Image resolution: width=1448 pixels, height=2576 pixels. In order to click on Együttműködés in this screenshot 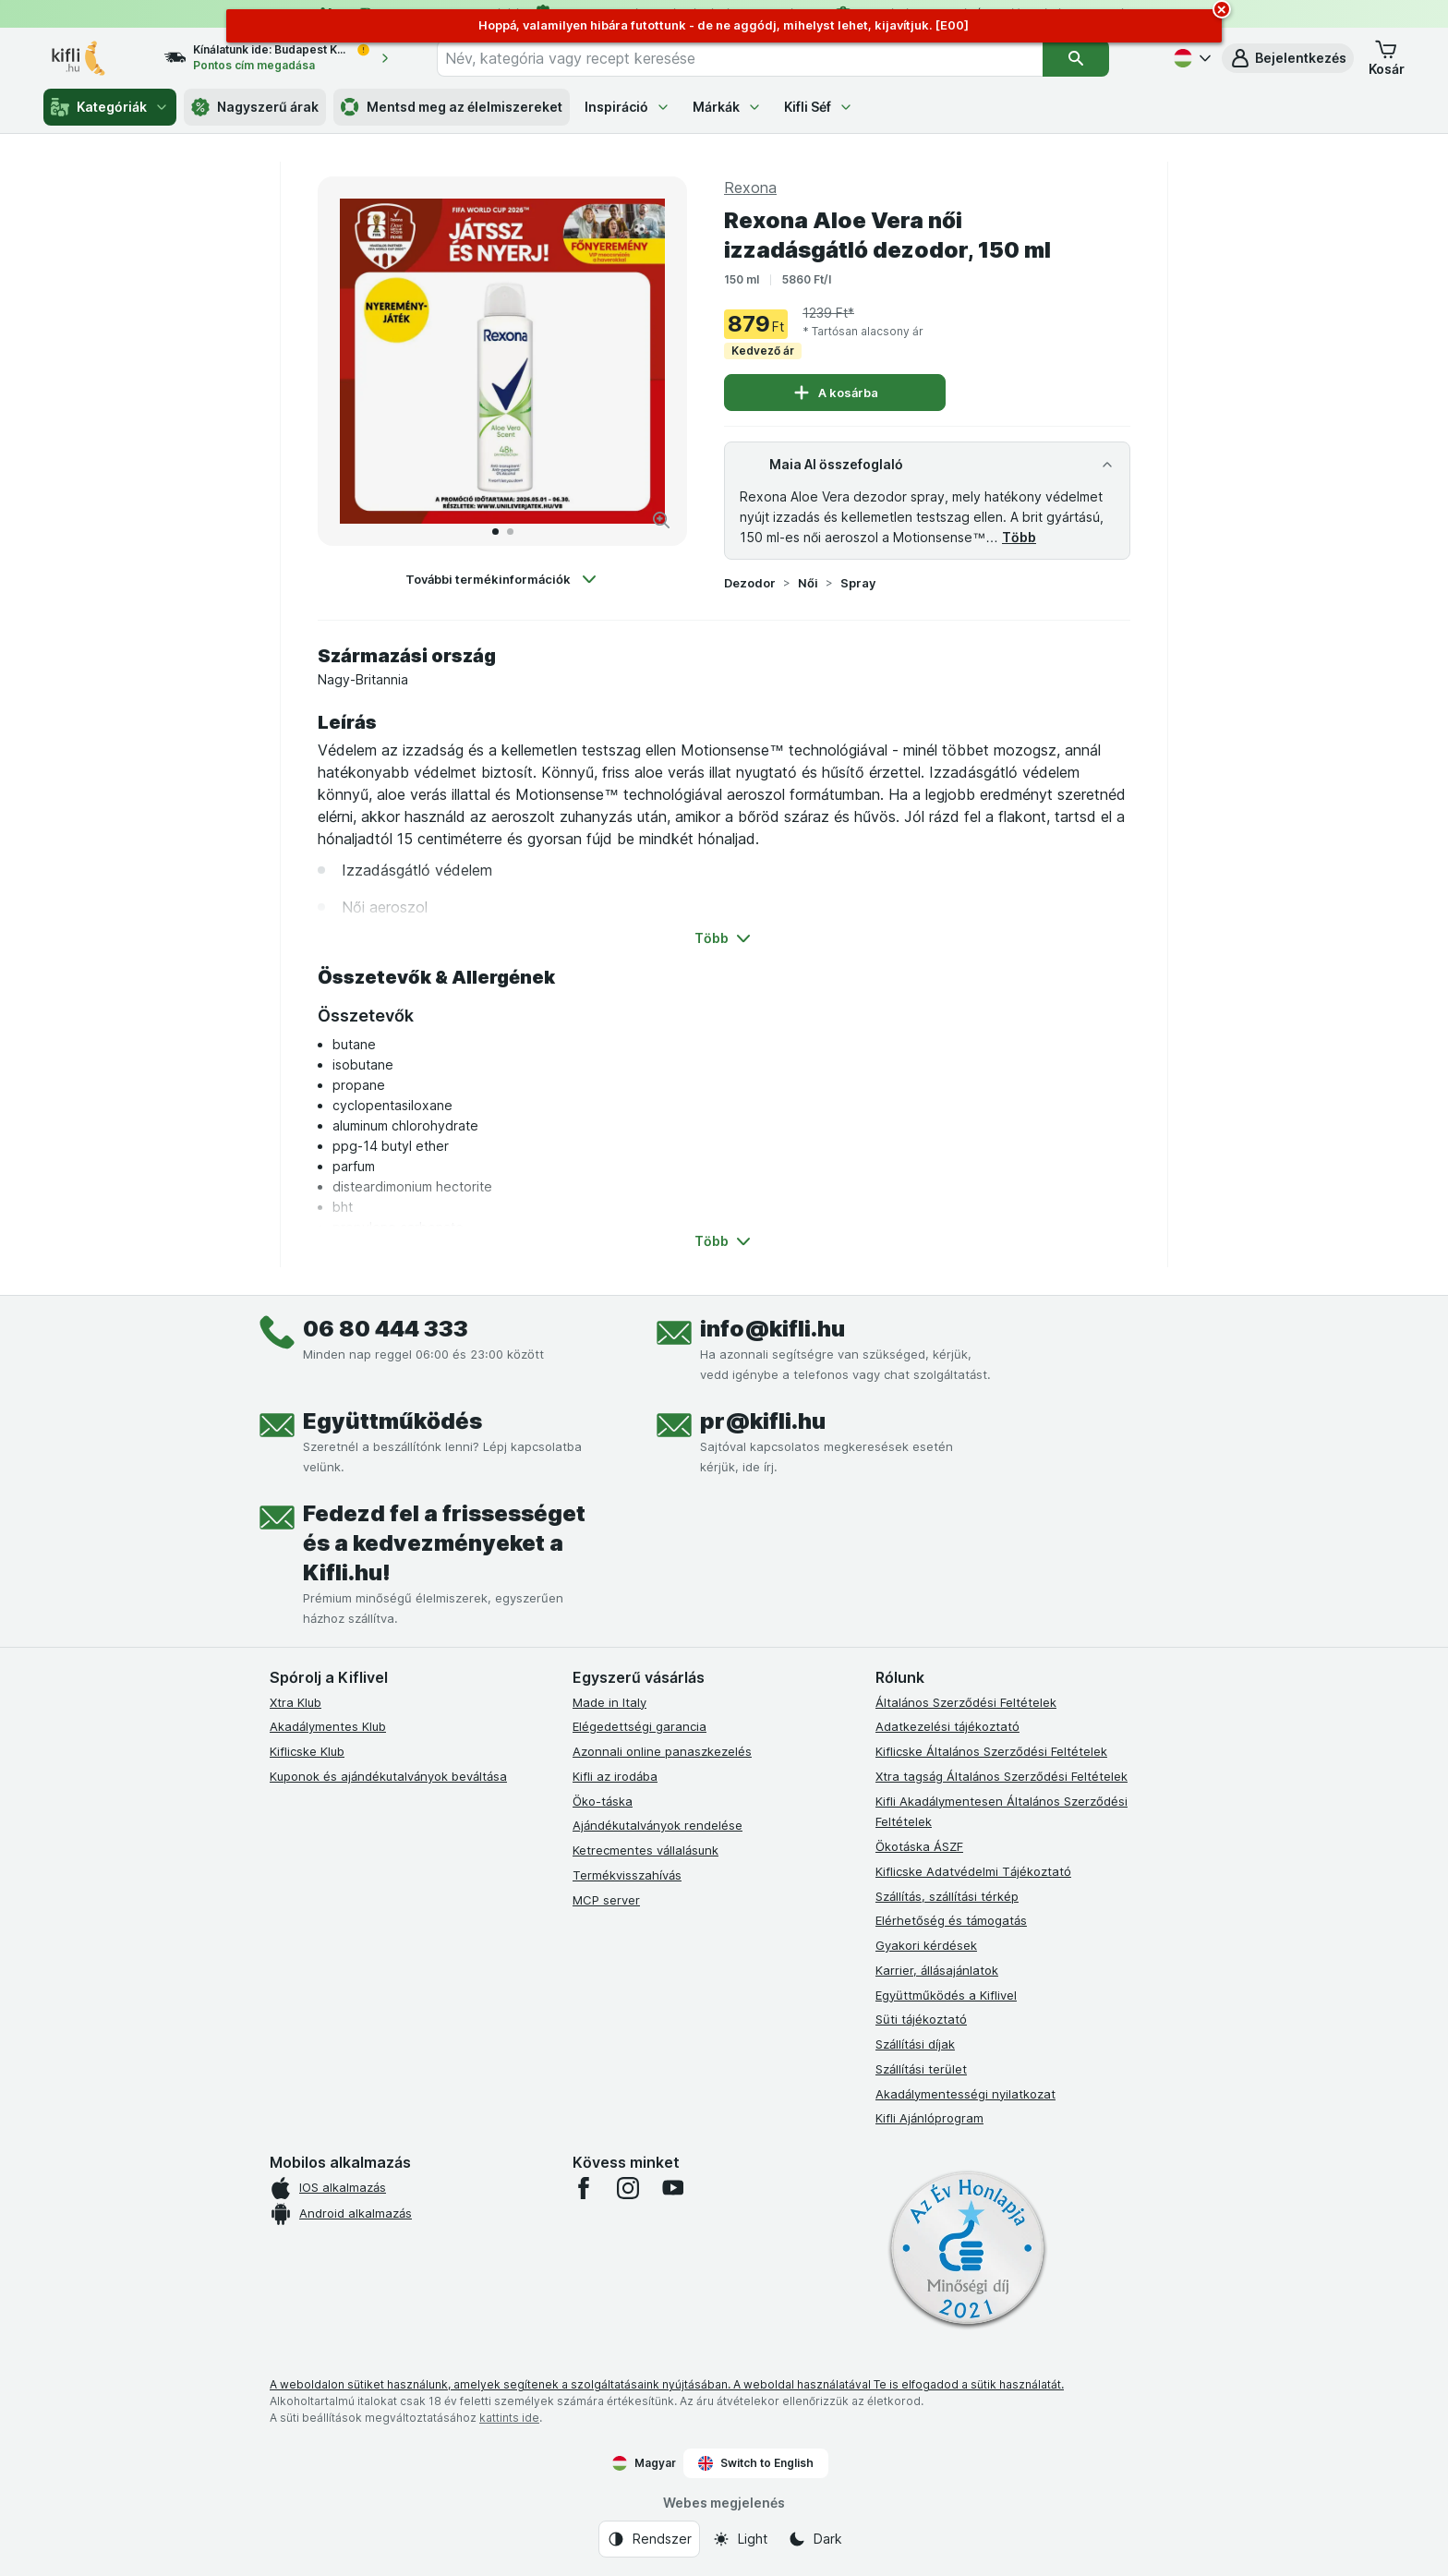, I will do `click(392, 1421)`.